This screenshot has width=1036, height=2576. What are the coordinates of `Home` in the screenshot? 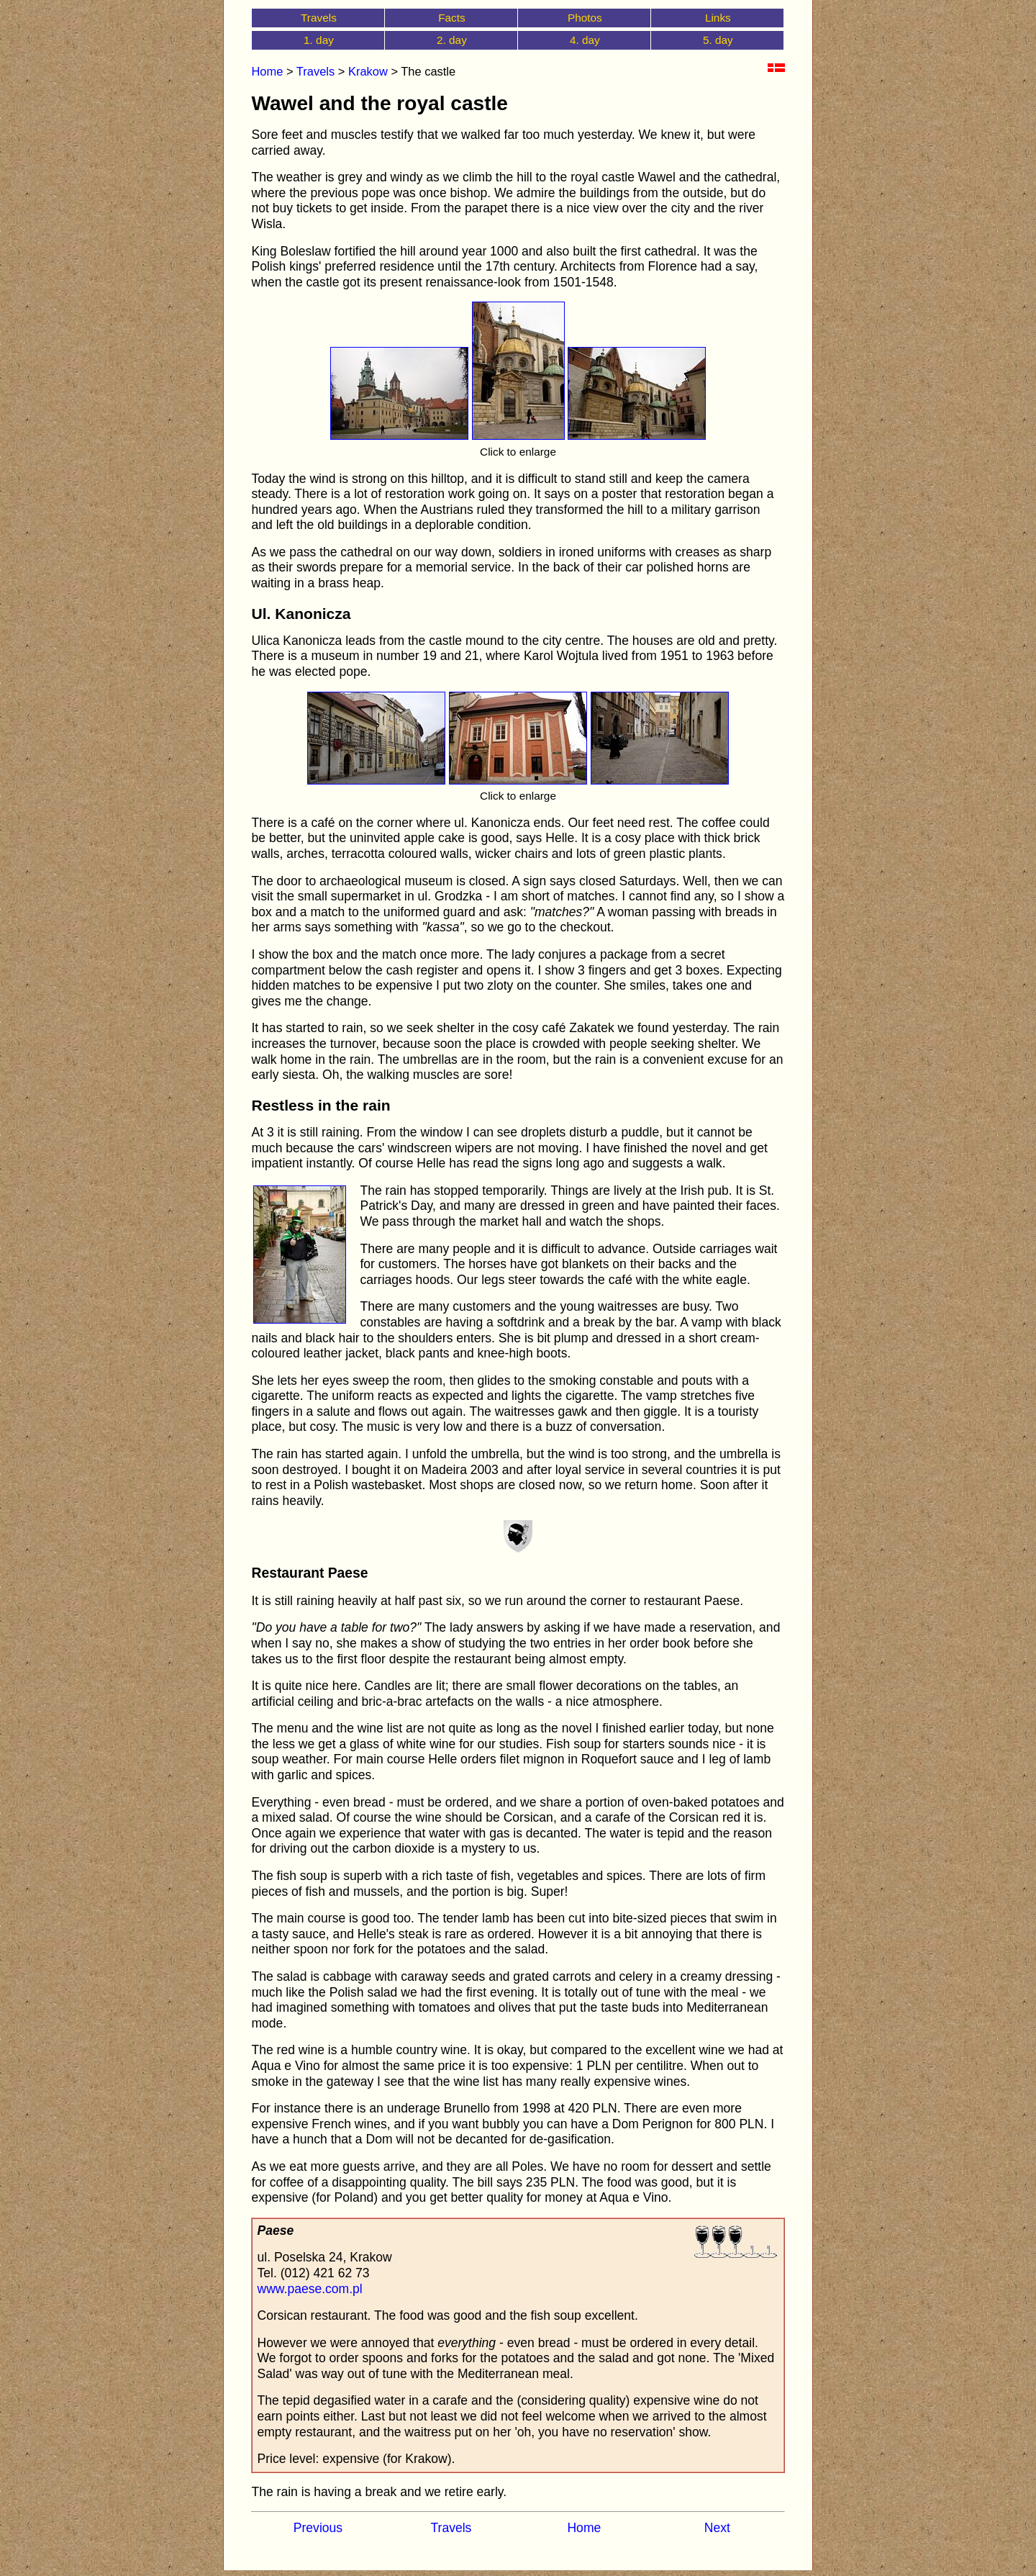 It's located at (267, 71).